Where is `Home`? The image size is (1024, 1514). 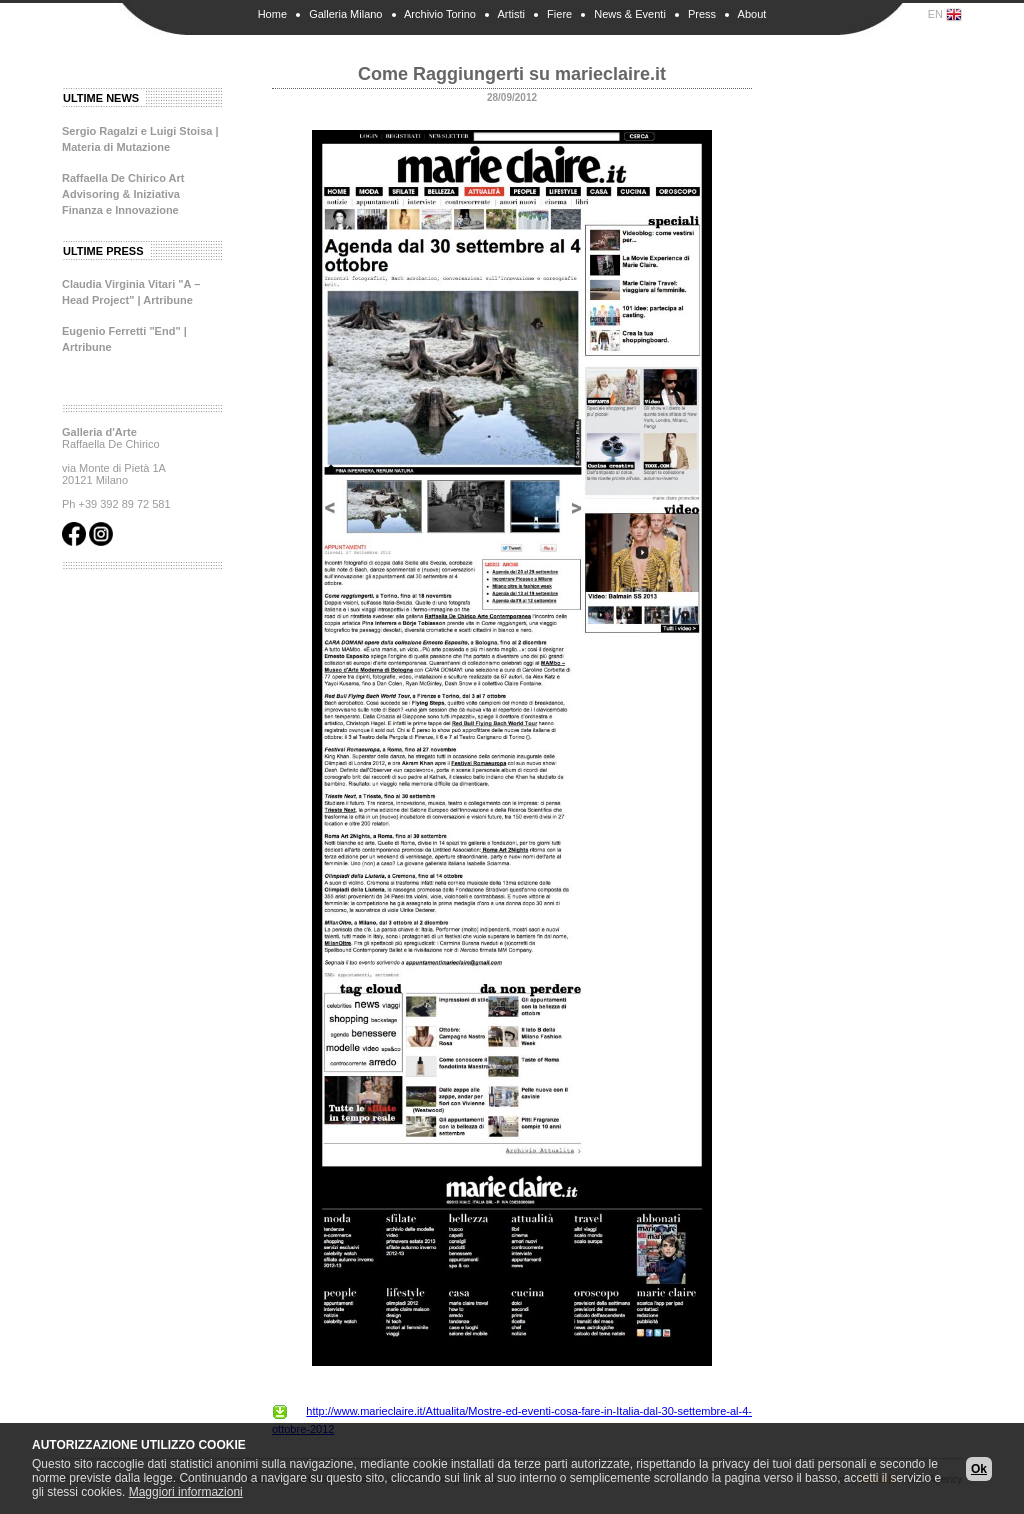 Home is located at coordinates (272, 14).